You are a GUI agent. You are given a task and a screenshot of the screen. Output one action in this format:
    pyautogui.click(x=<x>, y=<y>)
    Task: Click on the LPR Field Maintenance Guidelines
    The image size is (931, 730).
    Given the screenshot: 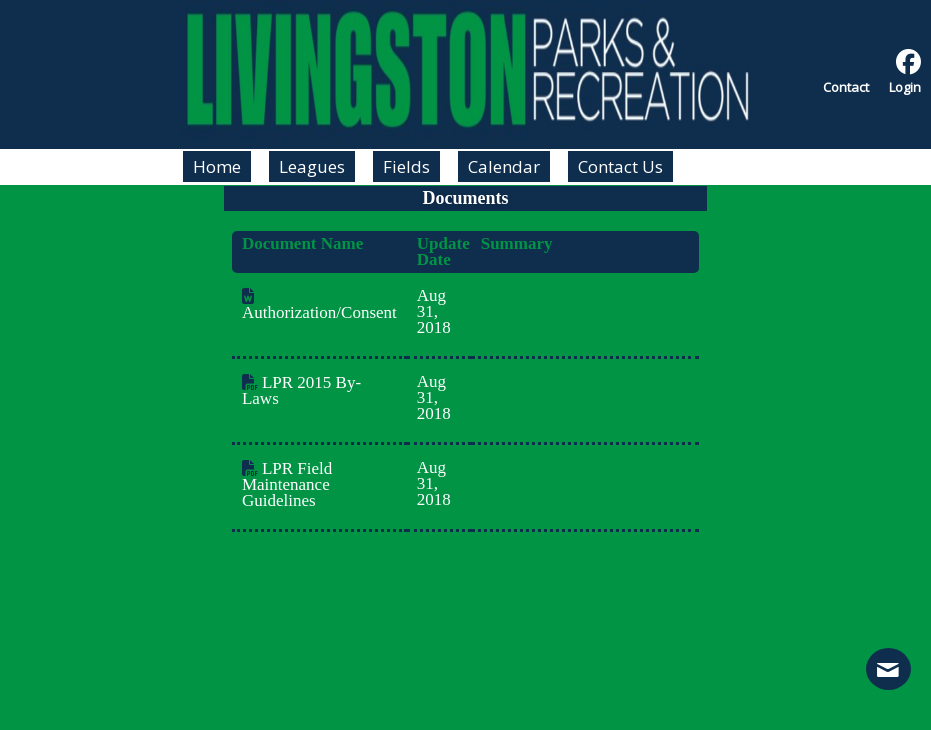 What is the action you would take?
    pyautogui.click(x=287, y=484)
    